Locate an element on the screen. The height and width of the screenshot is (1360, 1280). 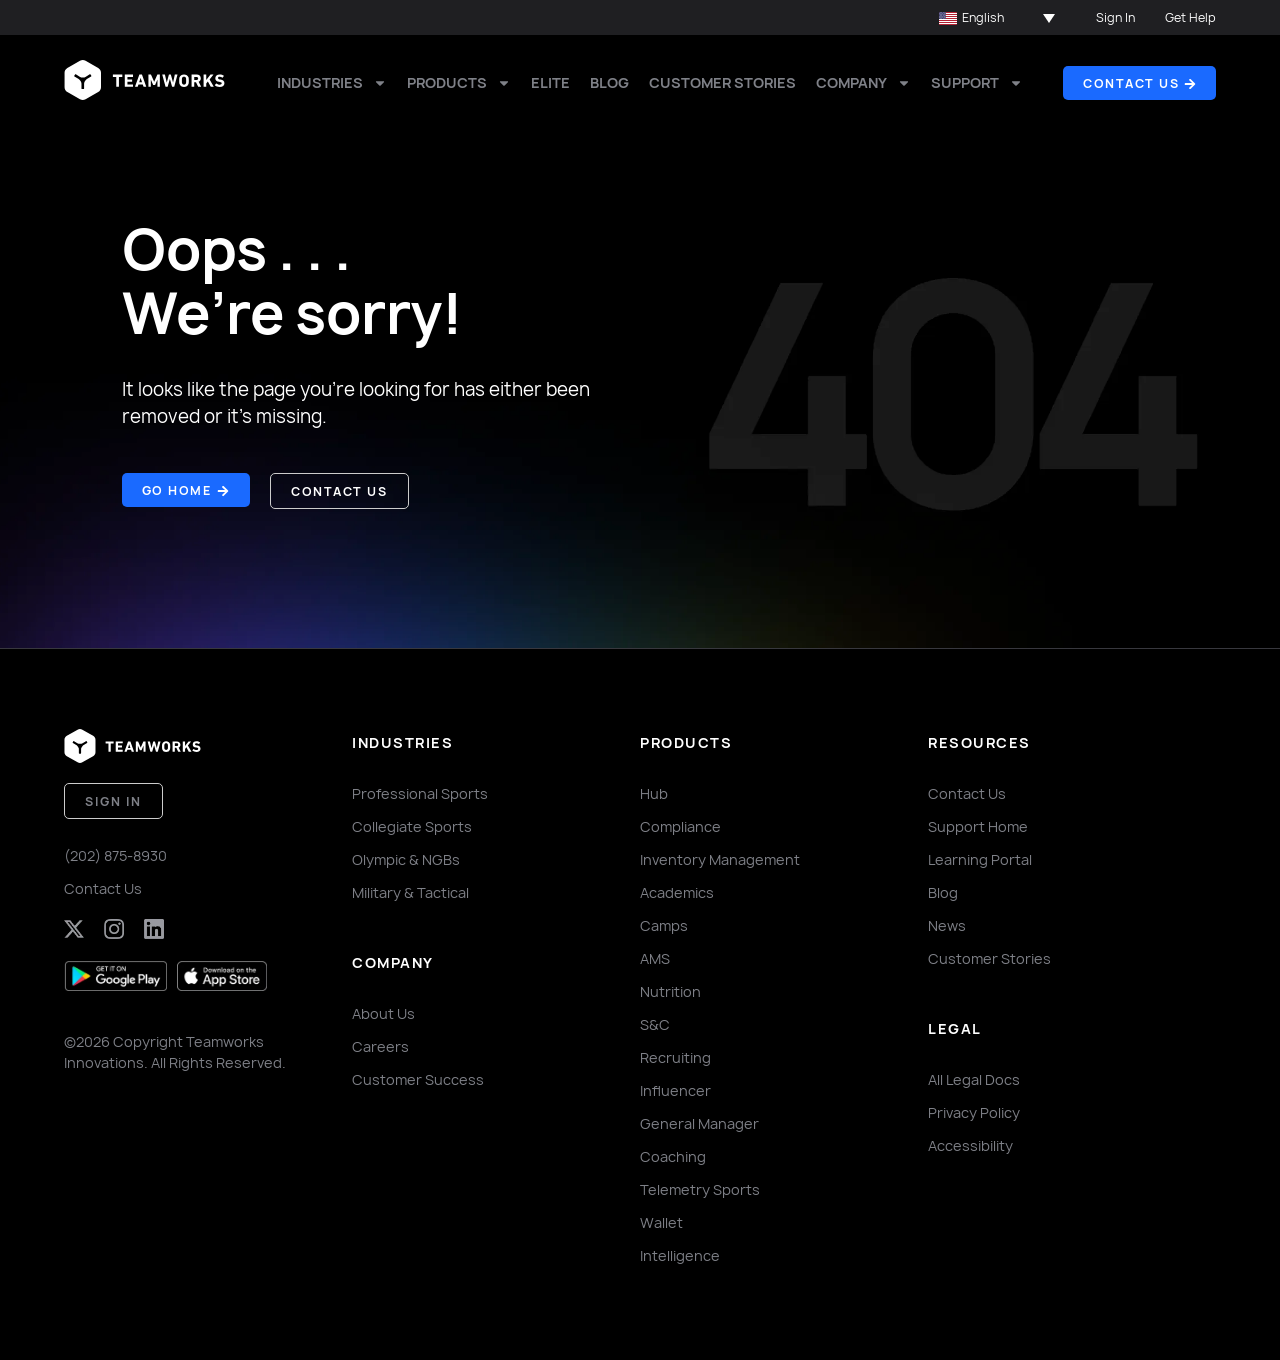
Inventory Management is located at coordinates (720, 858).